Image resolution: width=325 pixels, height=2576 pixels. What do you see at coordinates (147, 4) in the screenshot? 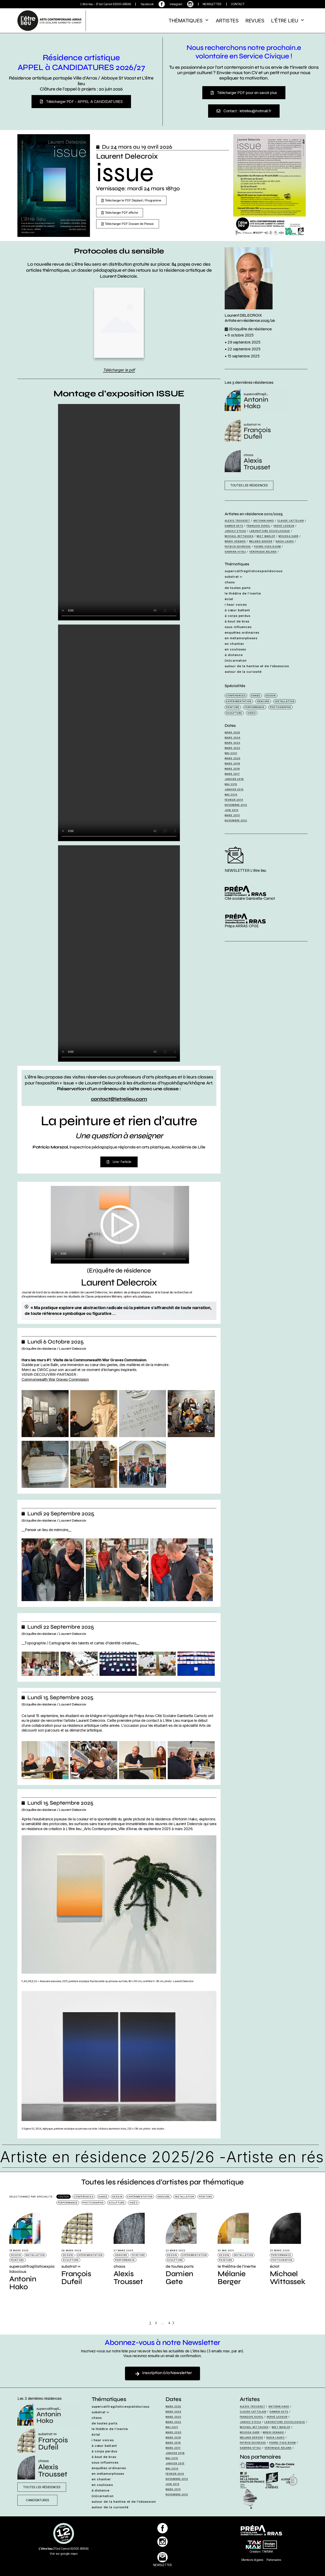
I see `facebook` at bounding box center [147, 4].